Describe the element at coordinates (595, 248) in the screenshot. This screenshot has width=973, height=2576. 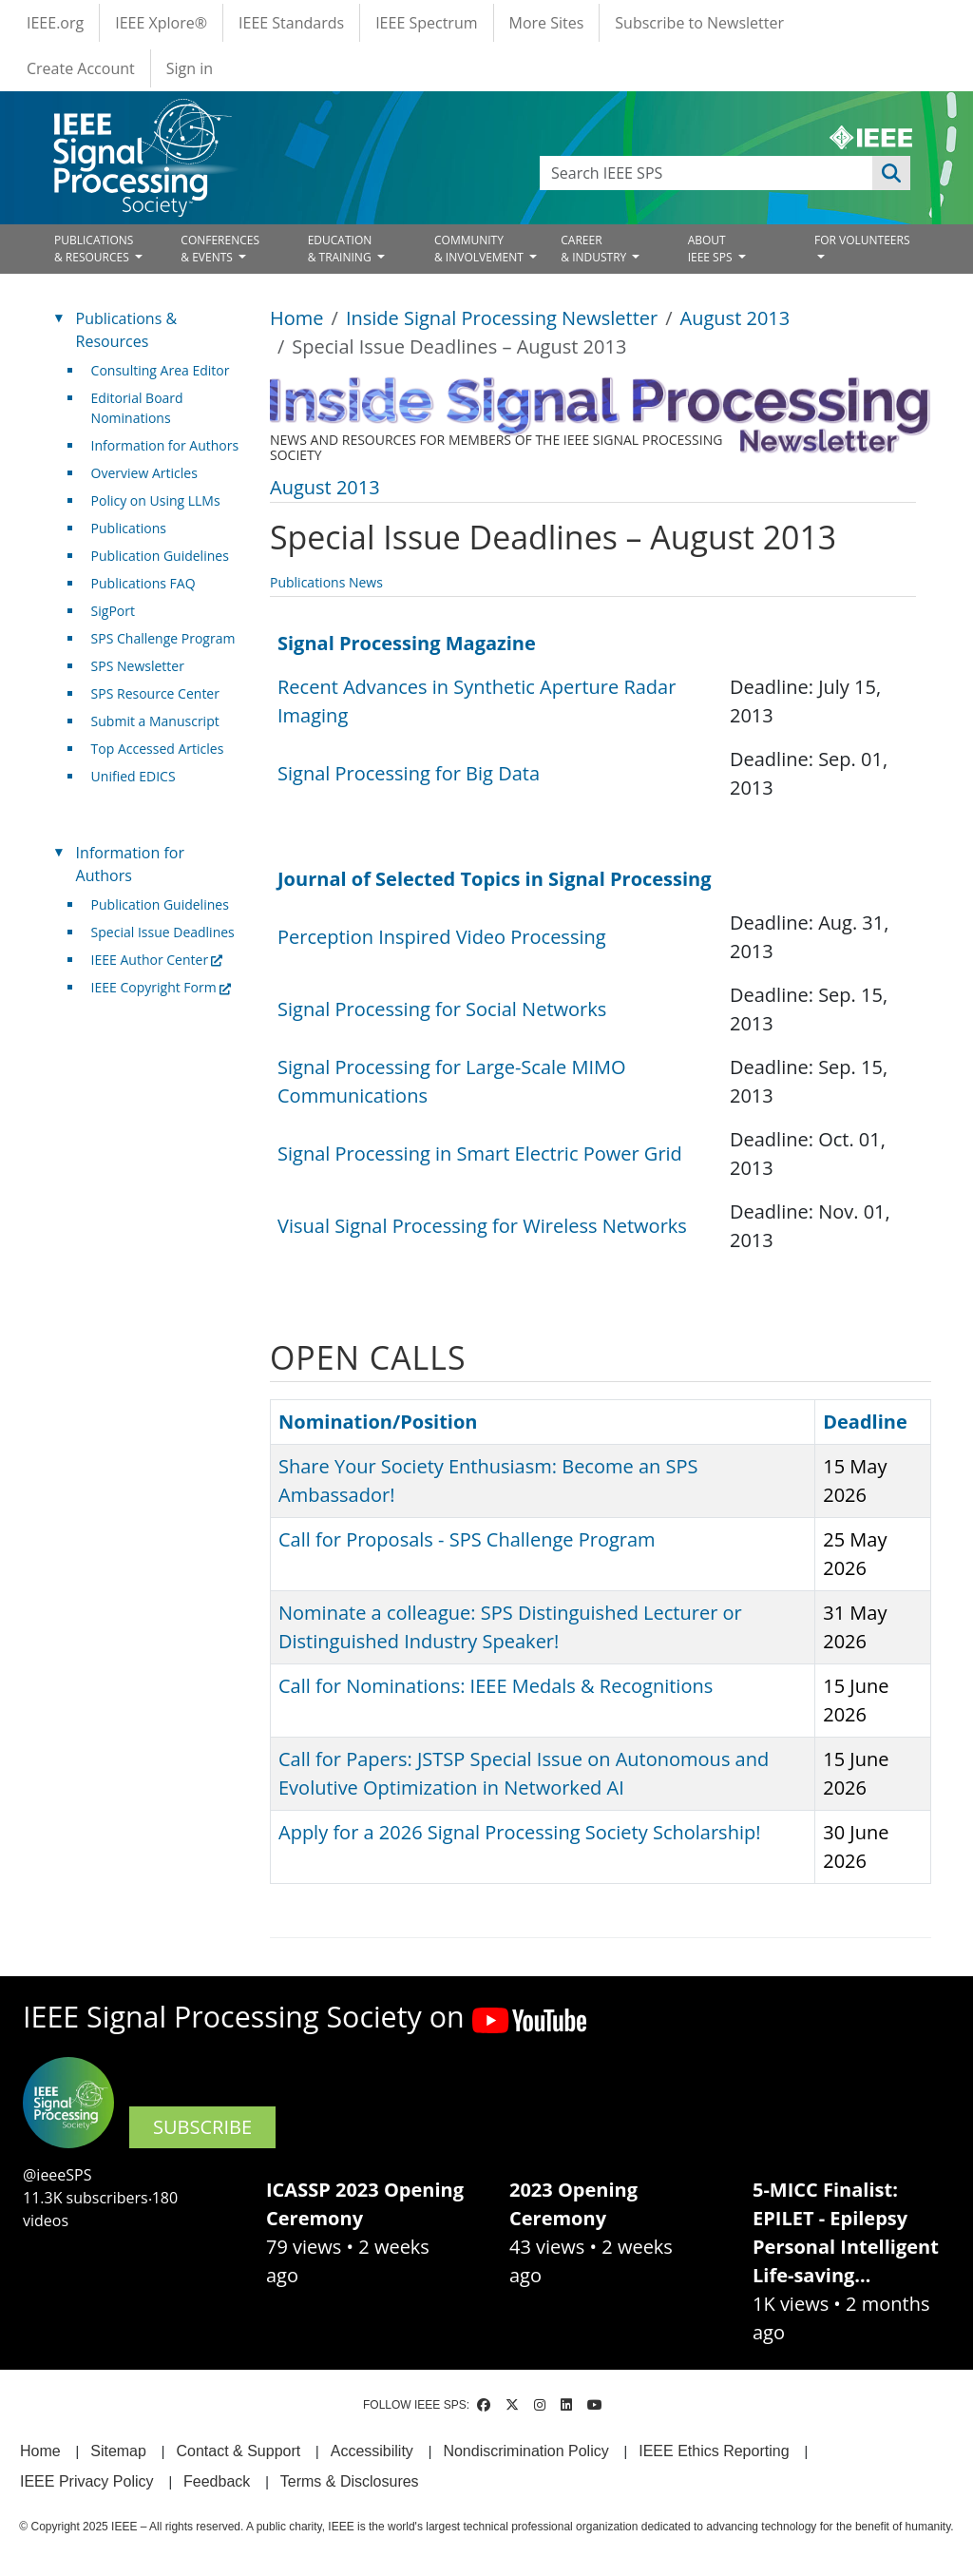
I see `CAREER& INDUSTRY [Open main submenu]` at that location.